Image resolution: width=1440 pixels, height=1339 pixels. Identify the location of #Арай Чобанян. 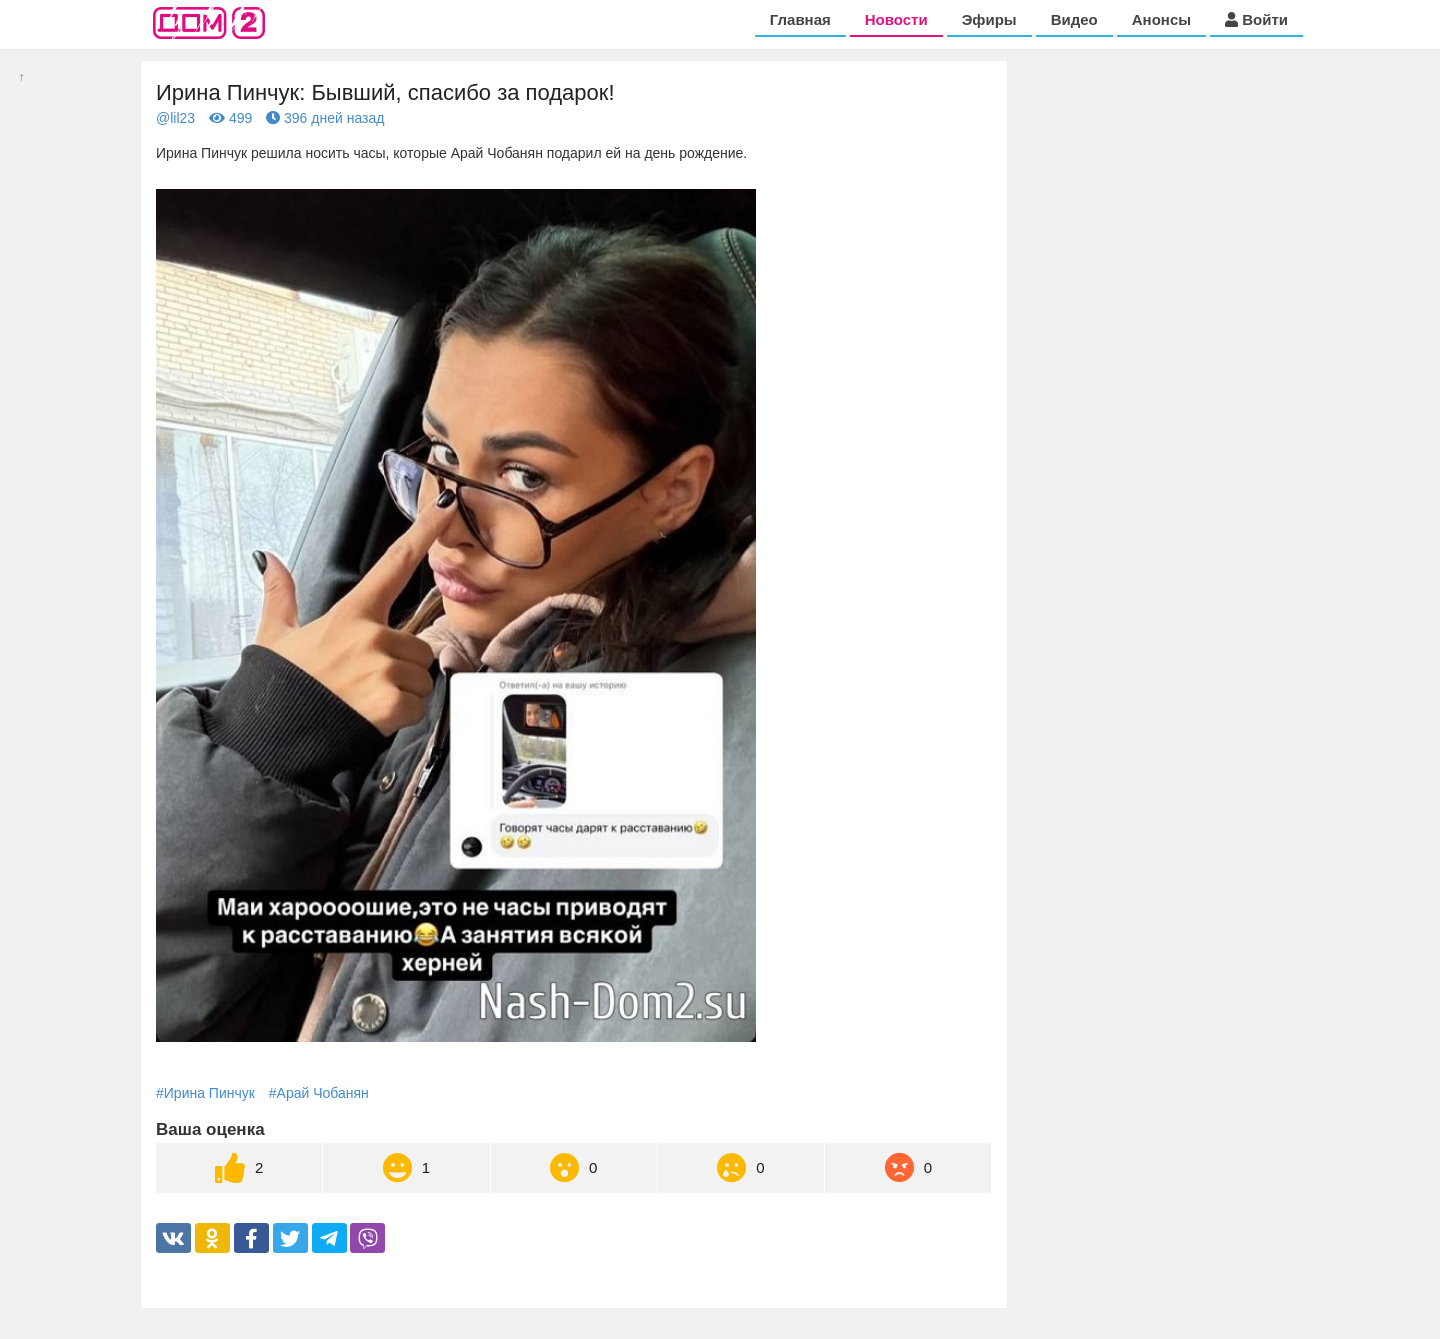
(319, 1093).